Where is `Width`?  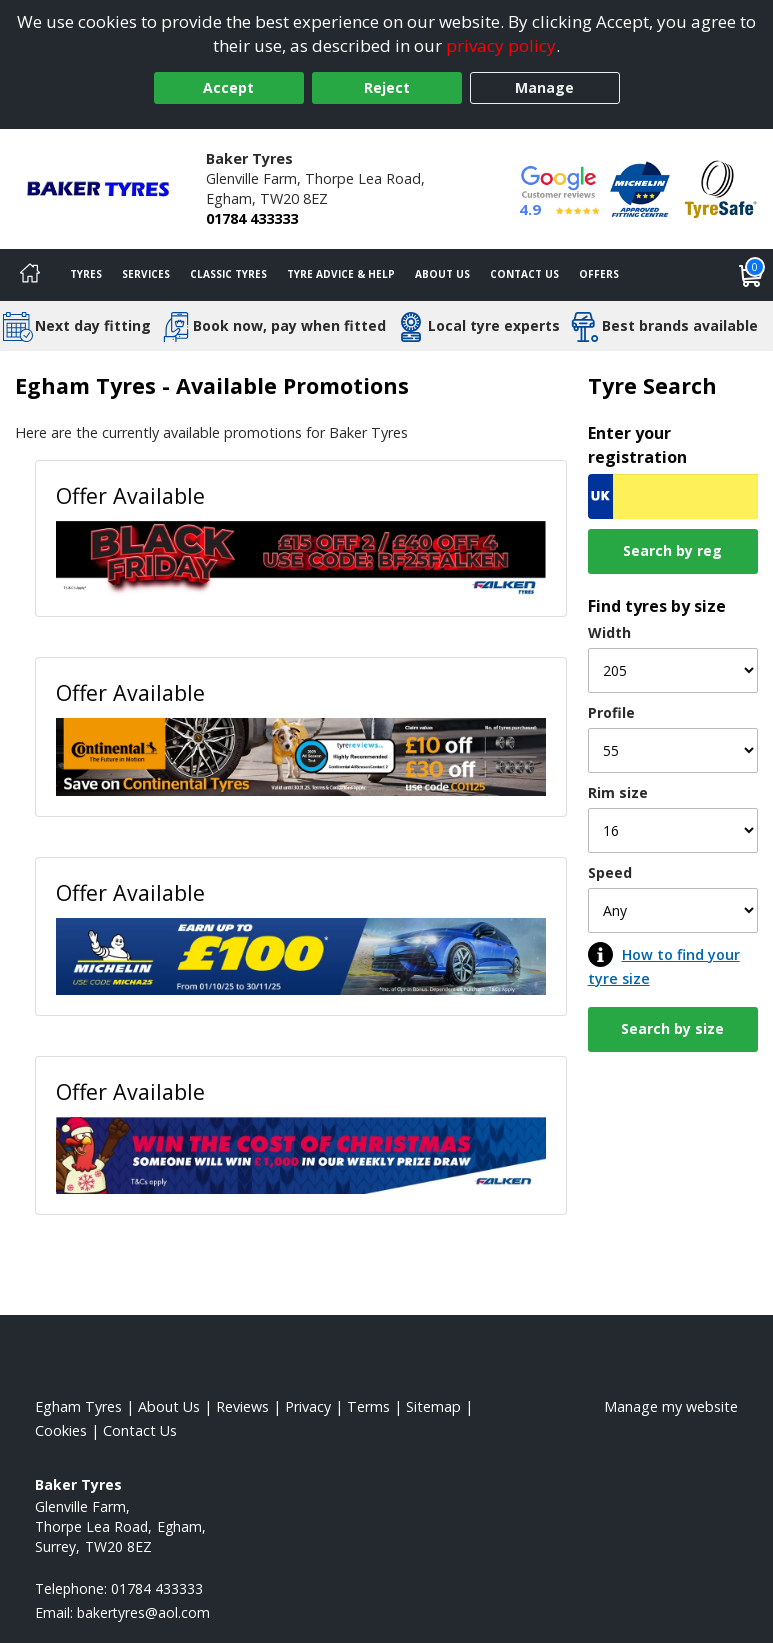 Width is located at coordinates (609, 632).